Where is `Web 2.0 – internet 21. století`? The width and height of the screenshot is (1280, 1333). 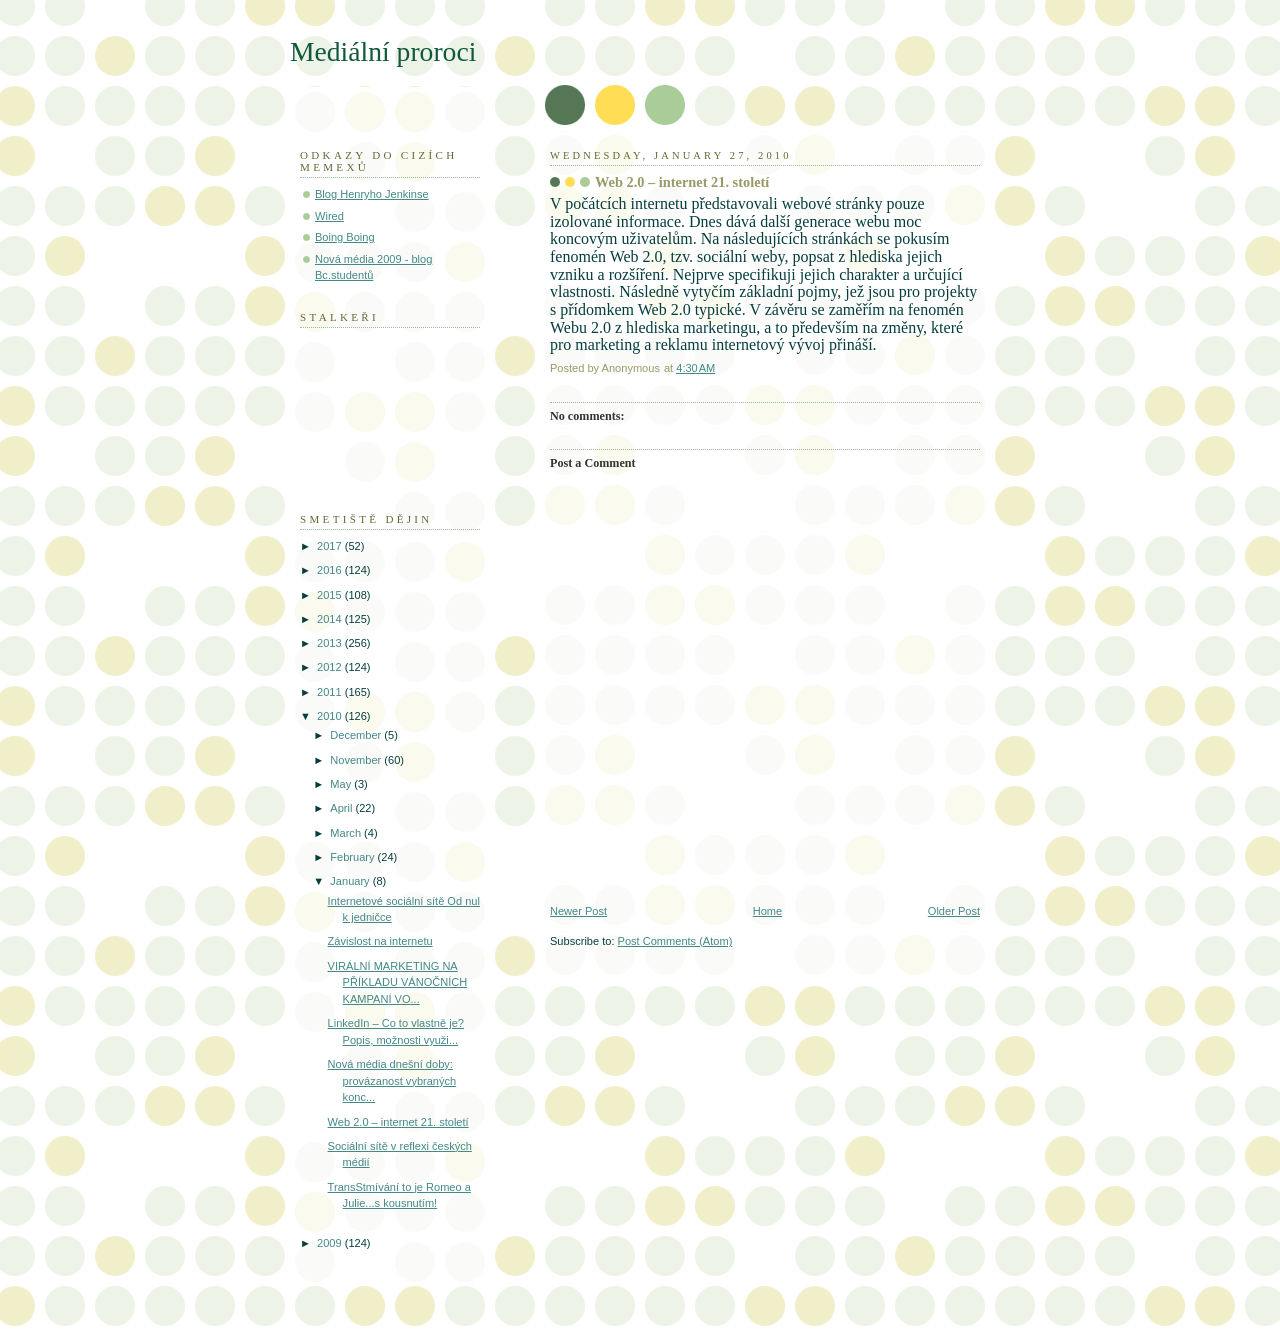
Web 2.0 – internet 21. století is located at coordinates (398, 1122).